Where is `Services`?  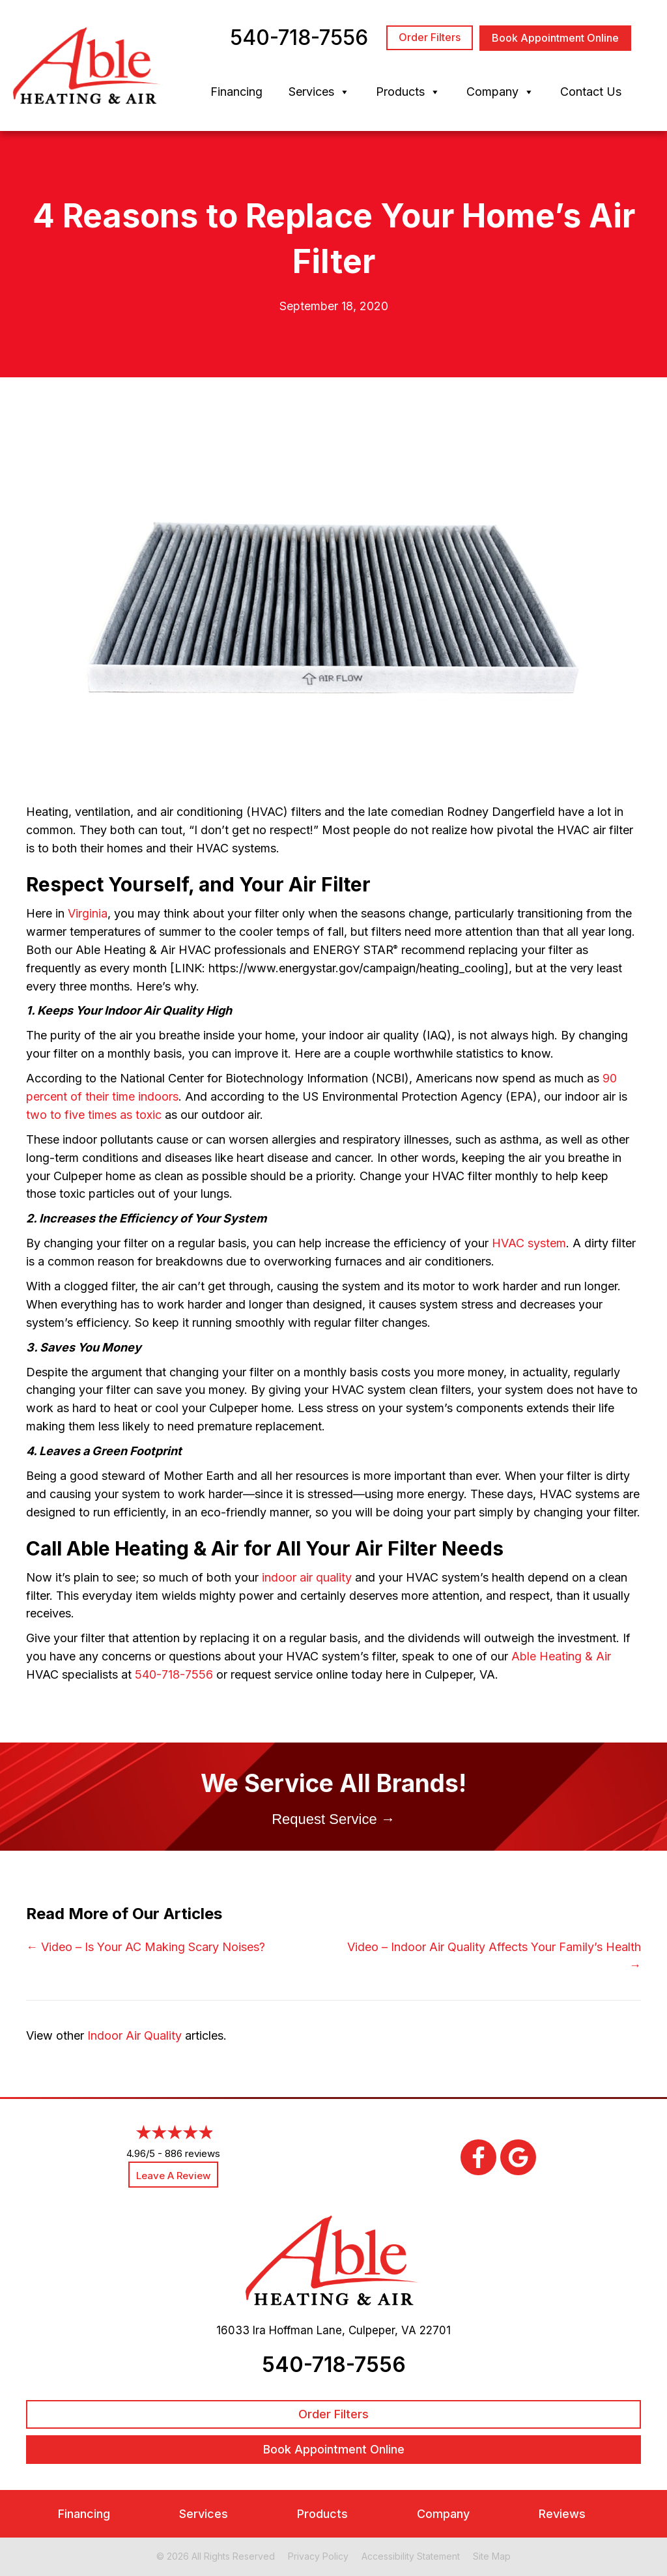 Services is located at coordinates (319, 92).